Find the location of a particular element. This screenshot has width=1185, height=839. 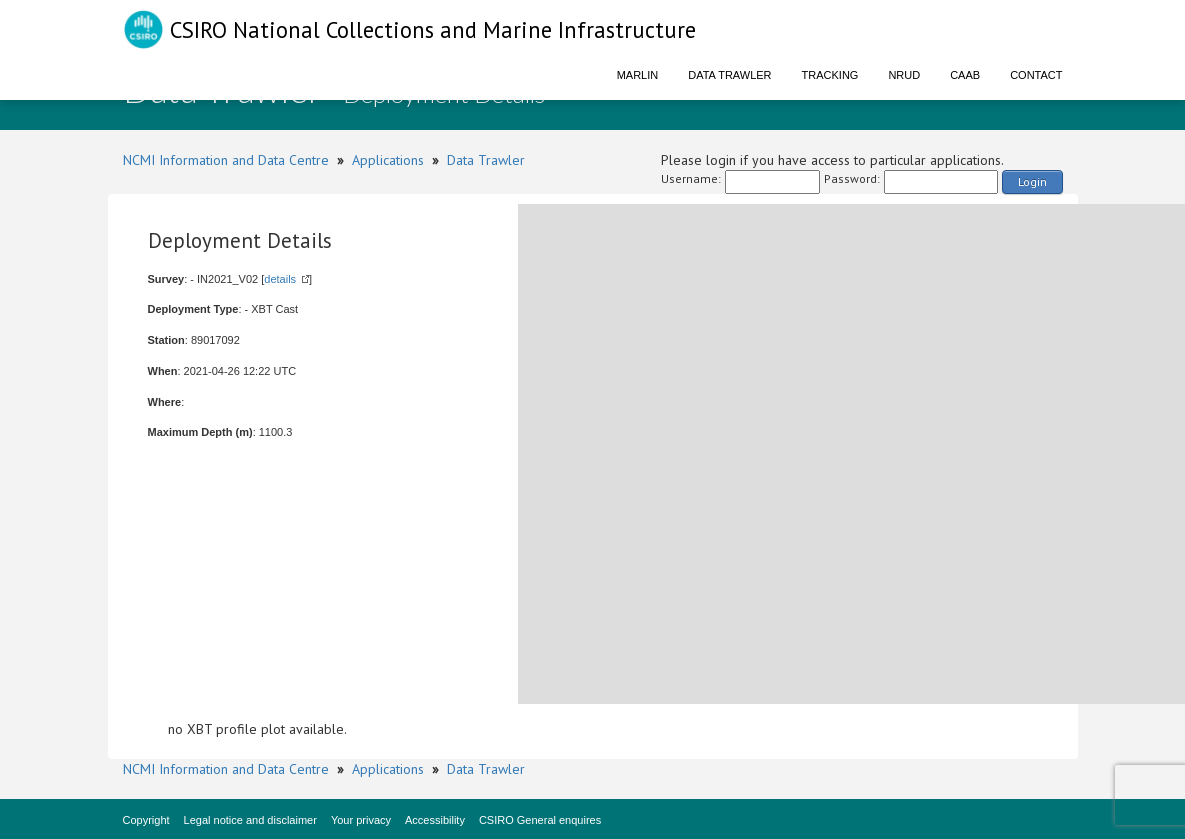

Tracking is located at coordinates (830, 75).